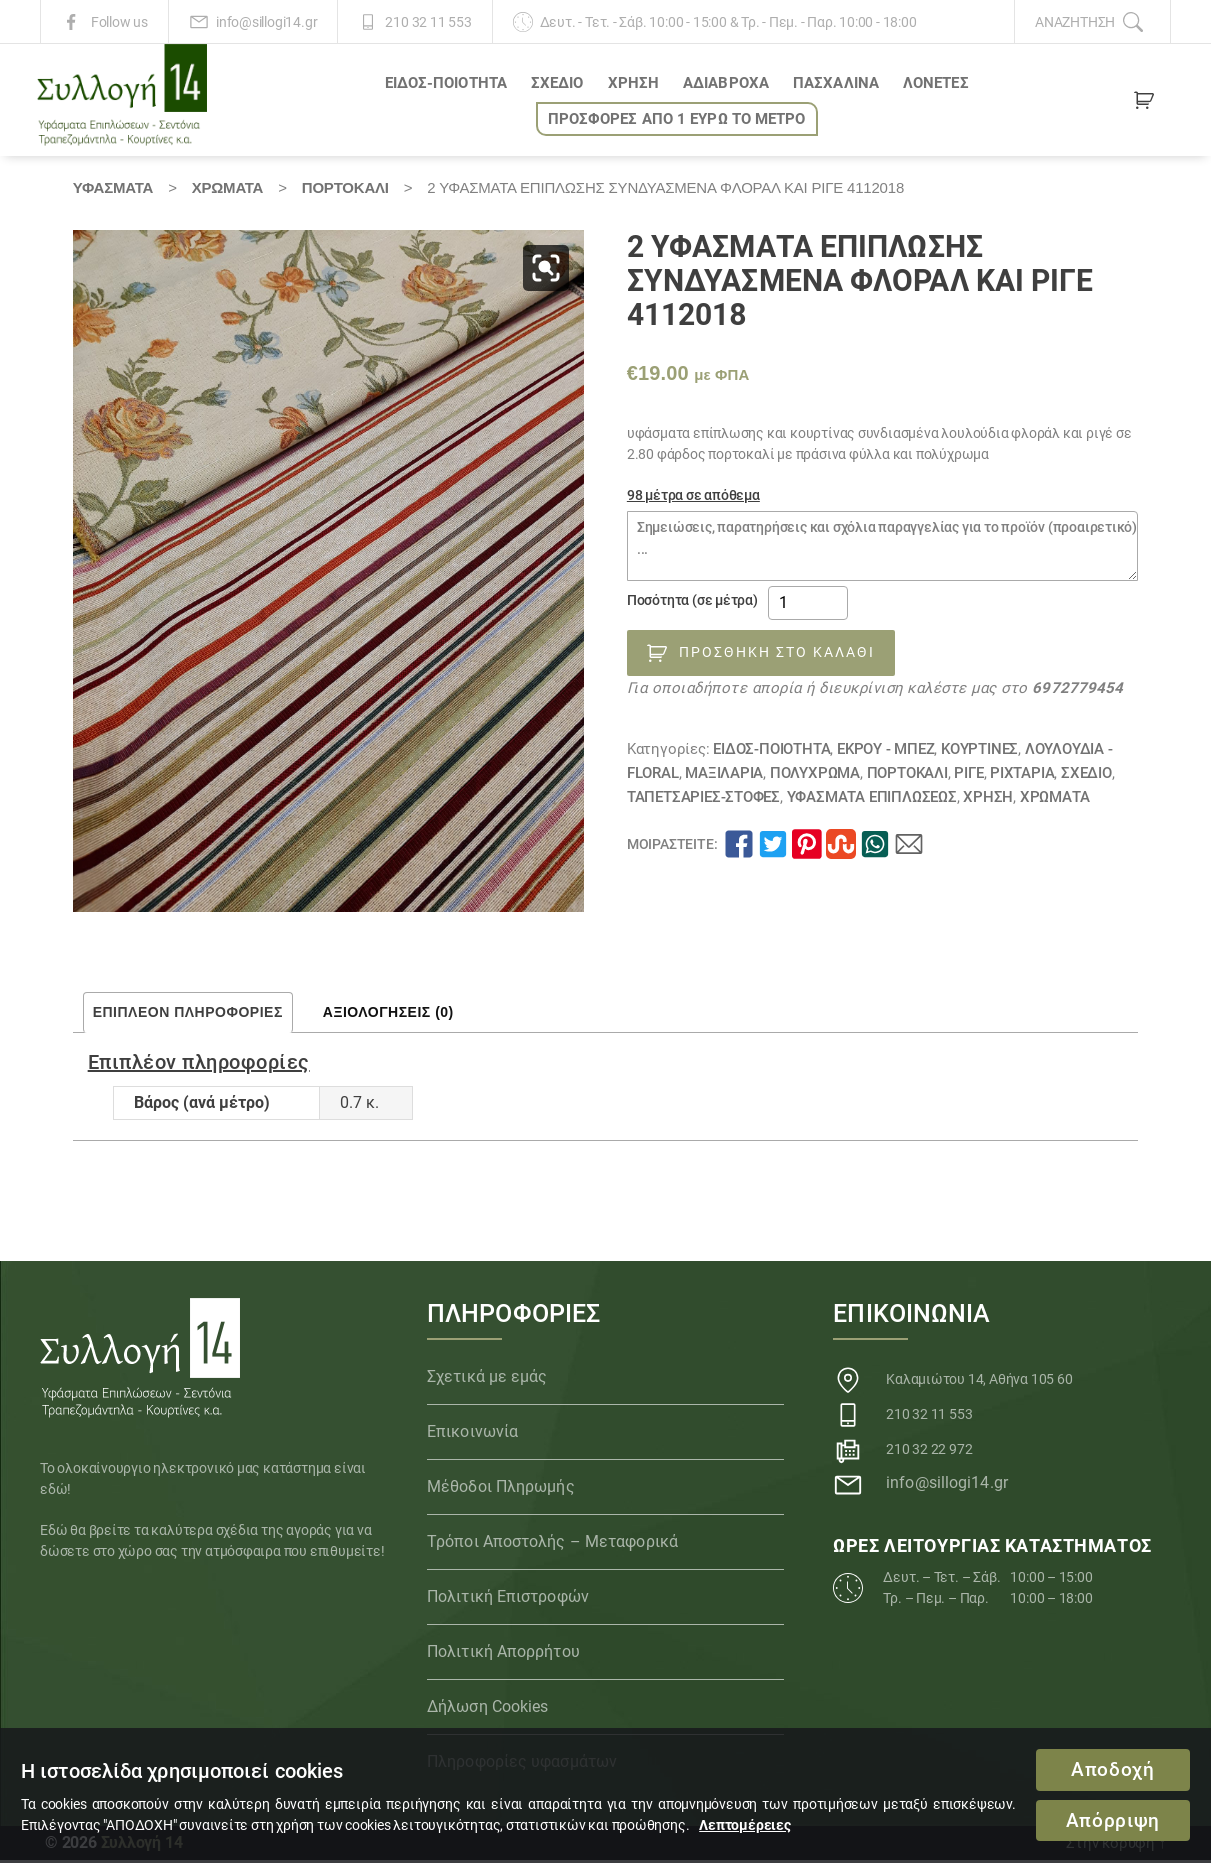 The width and height of the screenshot is (1211, 1863). I want to click on ΤΑΠΕΤΣΑΡΙΕΣ-ΣΤΟΦΕΣ, so click(703, 800).